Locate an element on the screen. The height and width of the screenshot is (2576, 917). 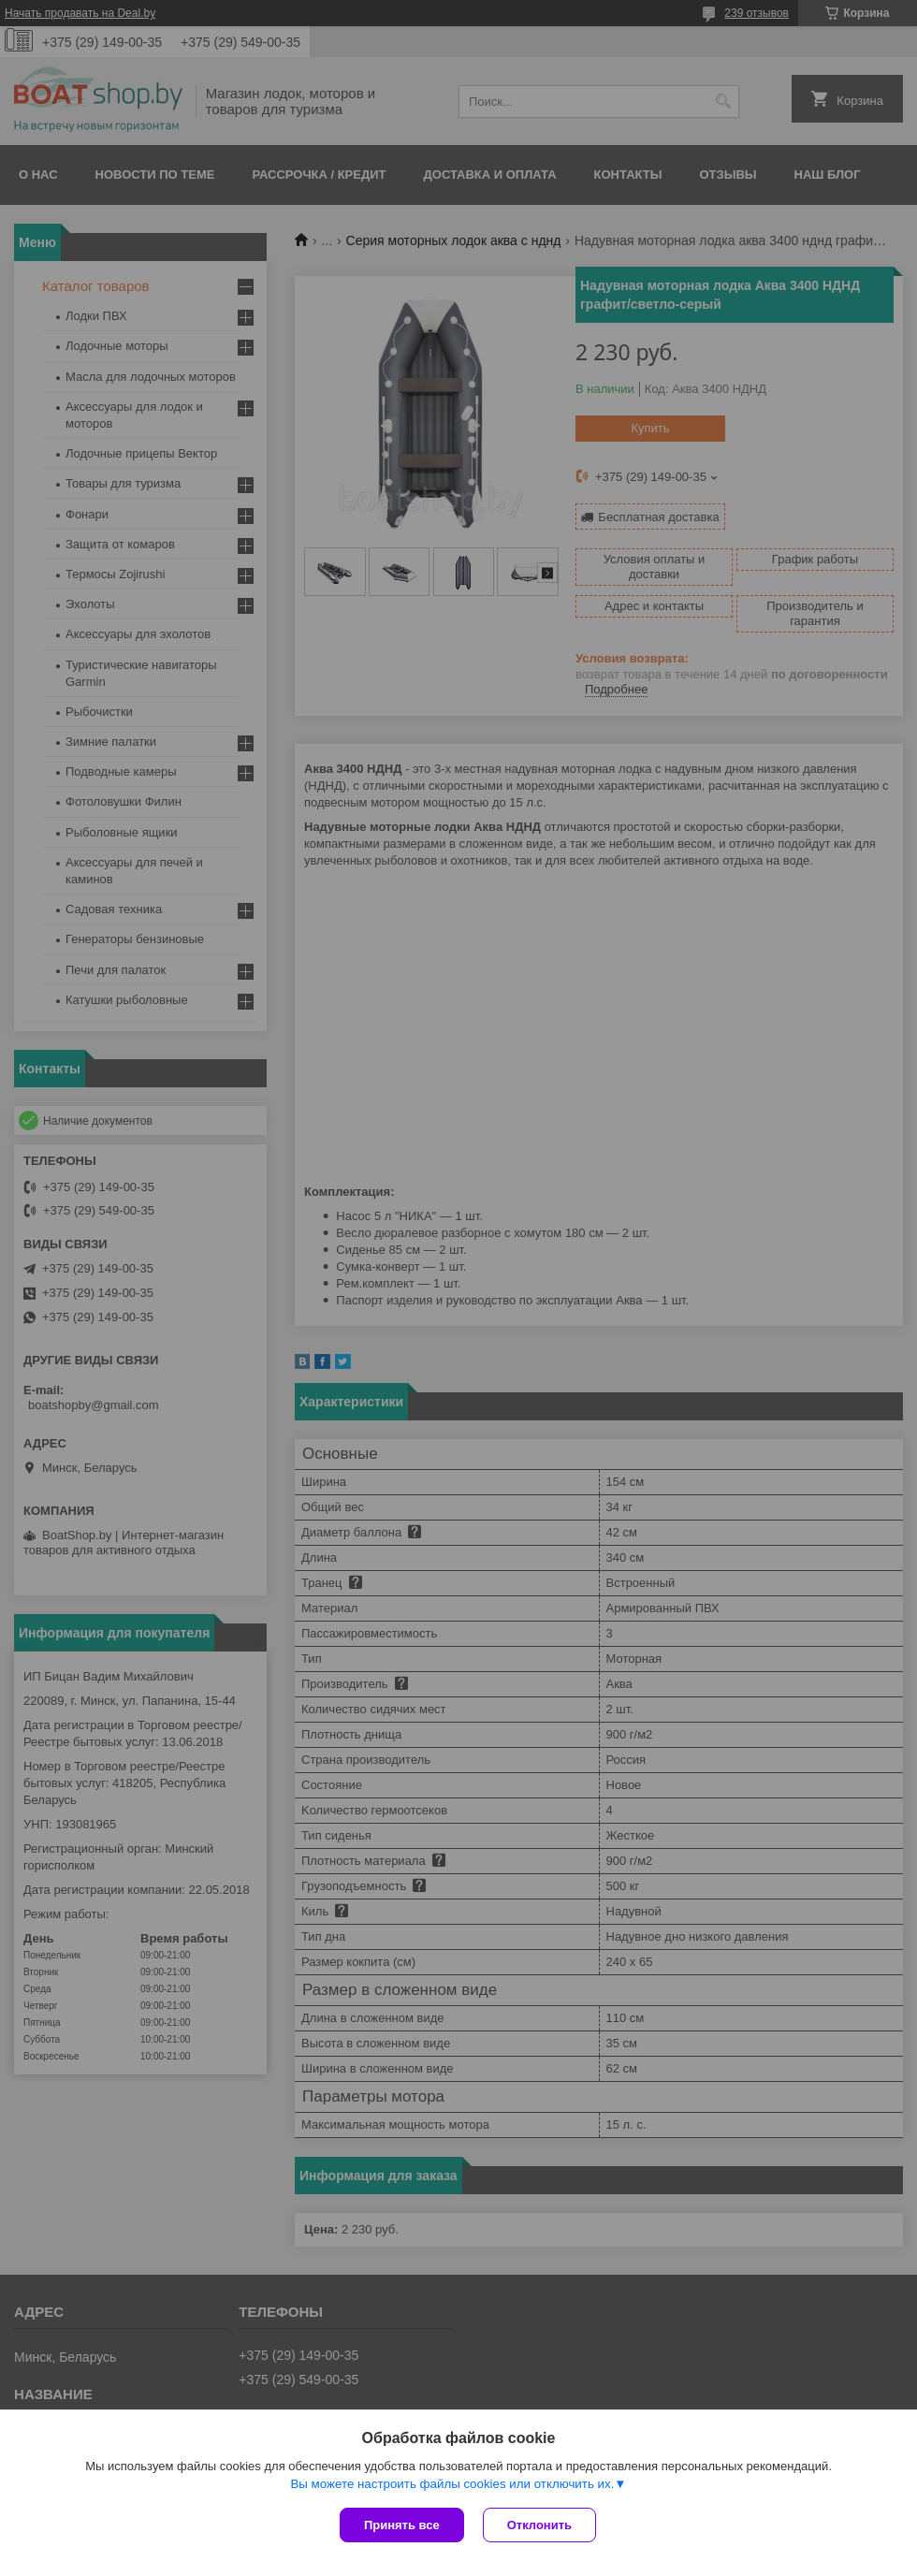
Вы можете настроить файлы cookies или отключить их. is located at coordinates (452, 2484).